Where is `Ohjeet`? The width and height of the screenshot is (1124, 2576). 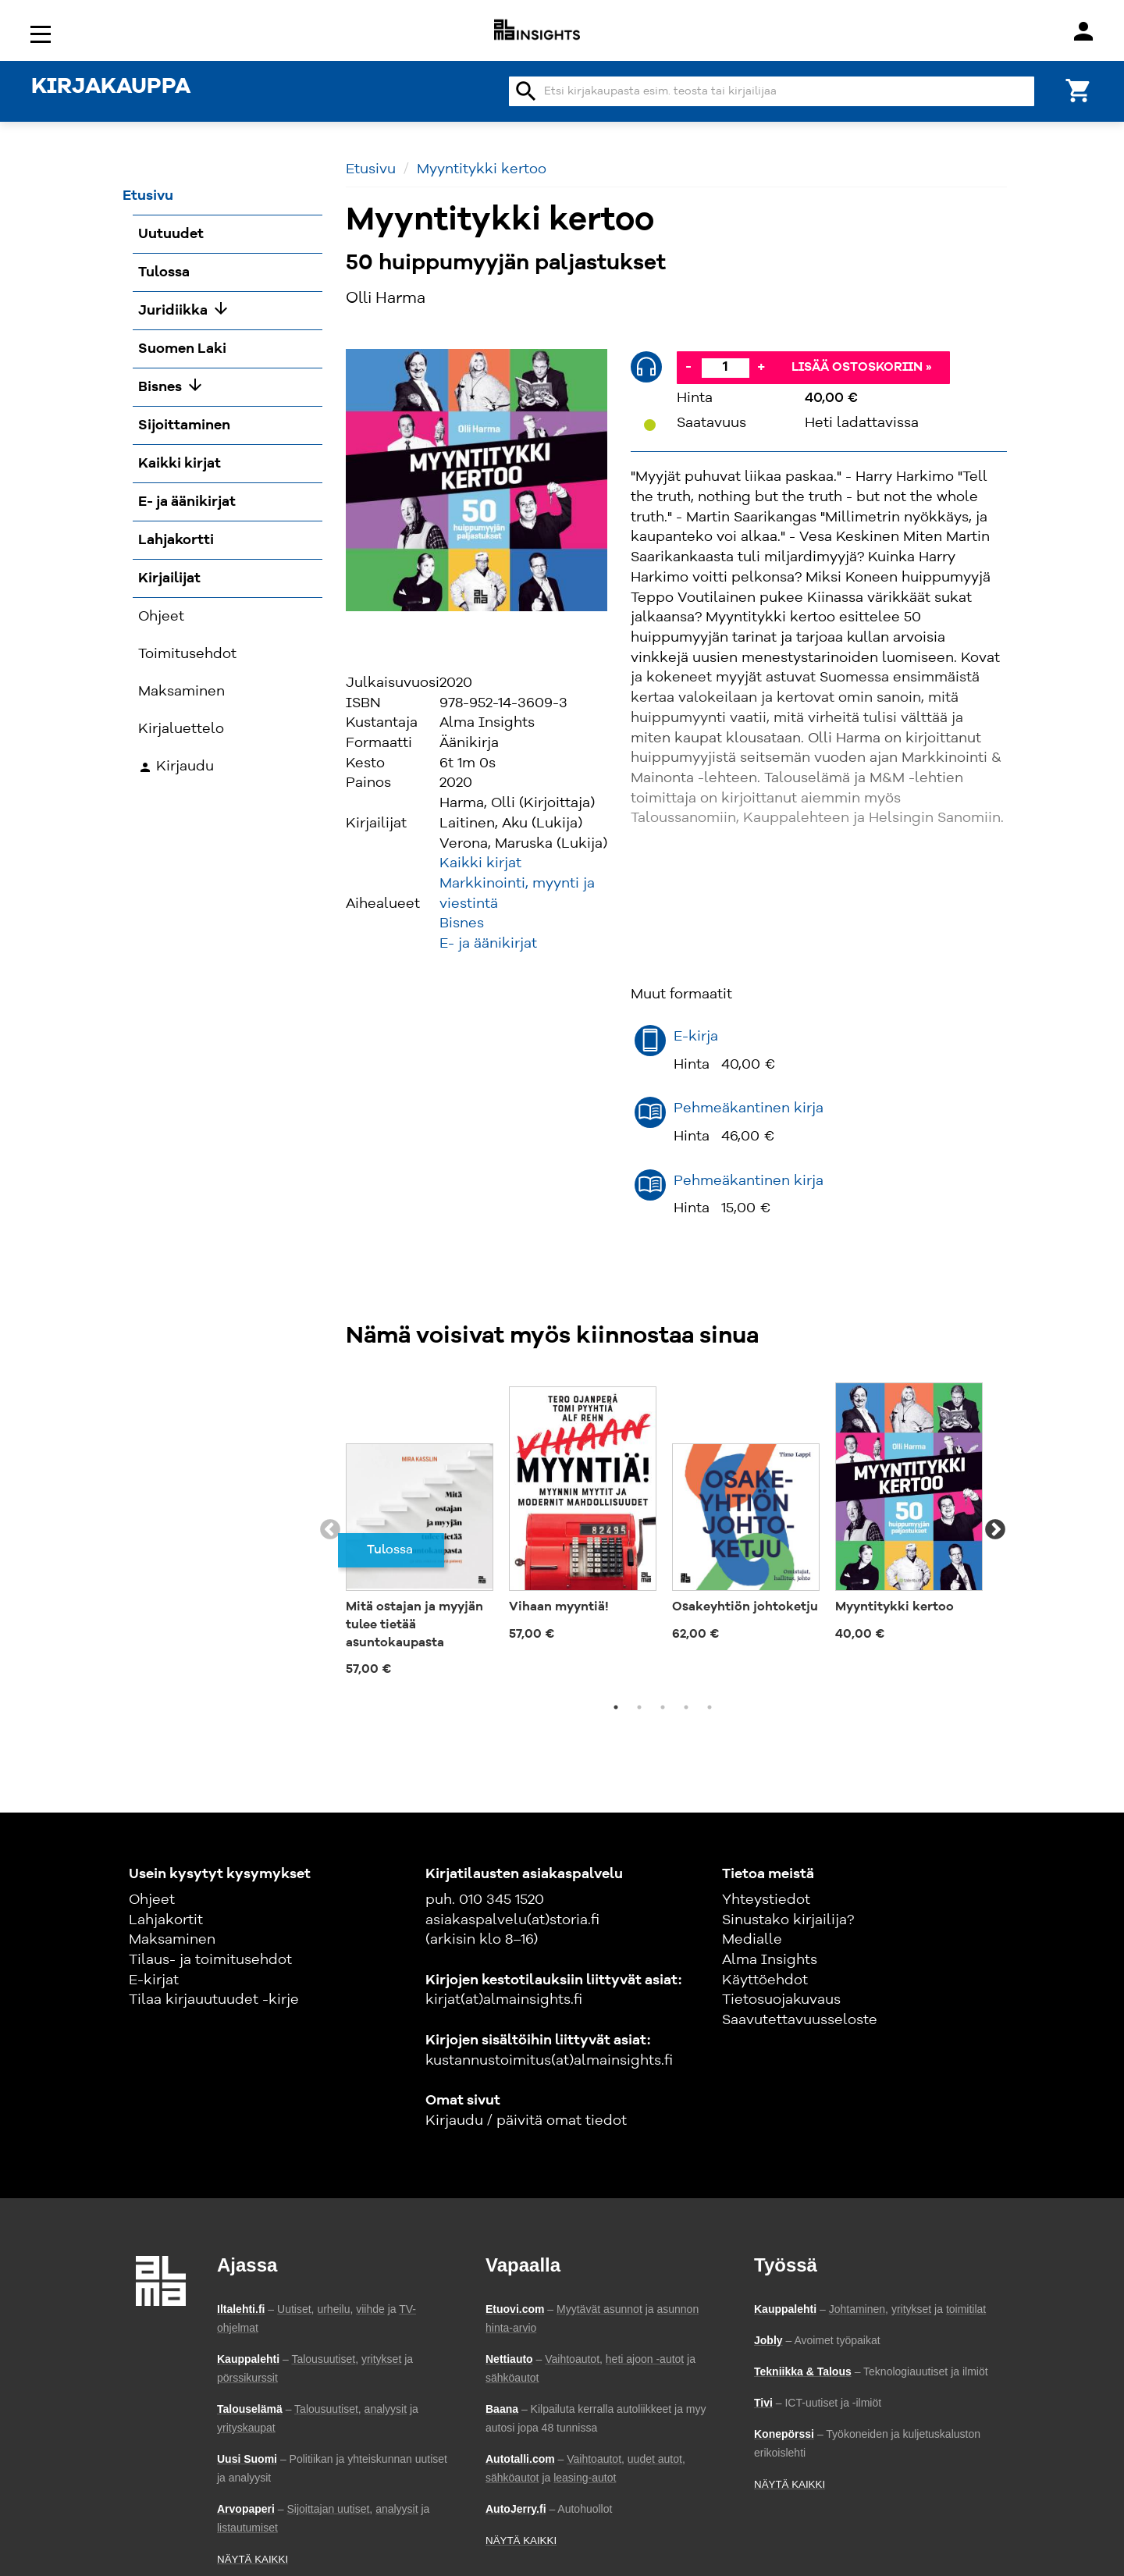
Ohjeet is located at coordinates (152, 1900).